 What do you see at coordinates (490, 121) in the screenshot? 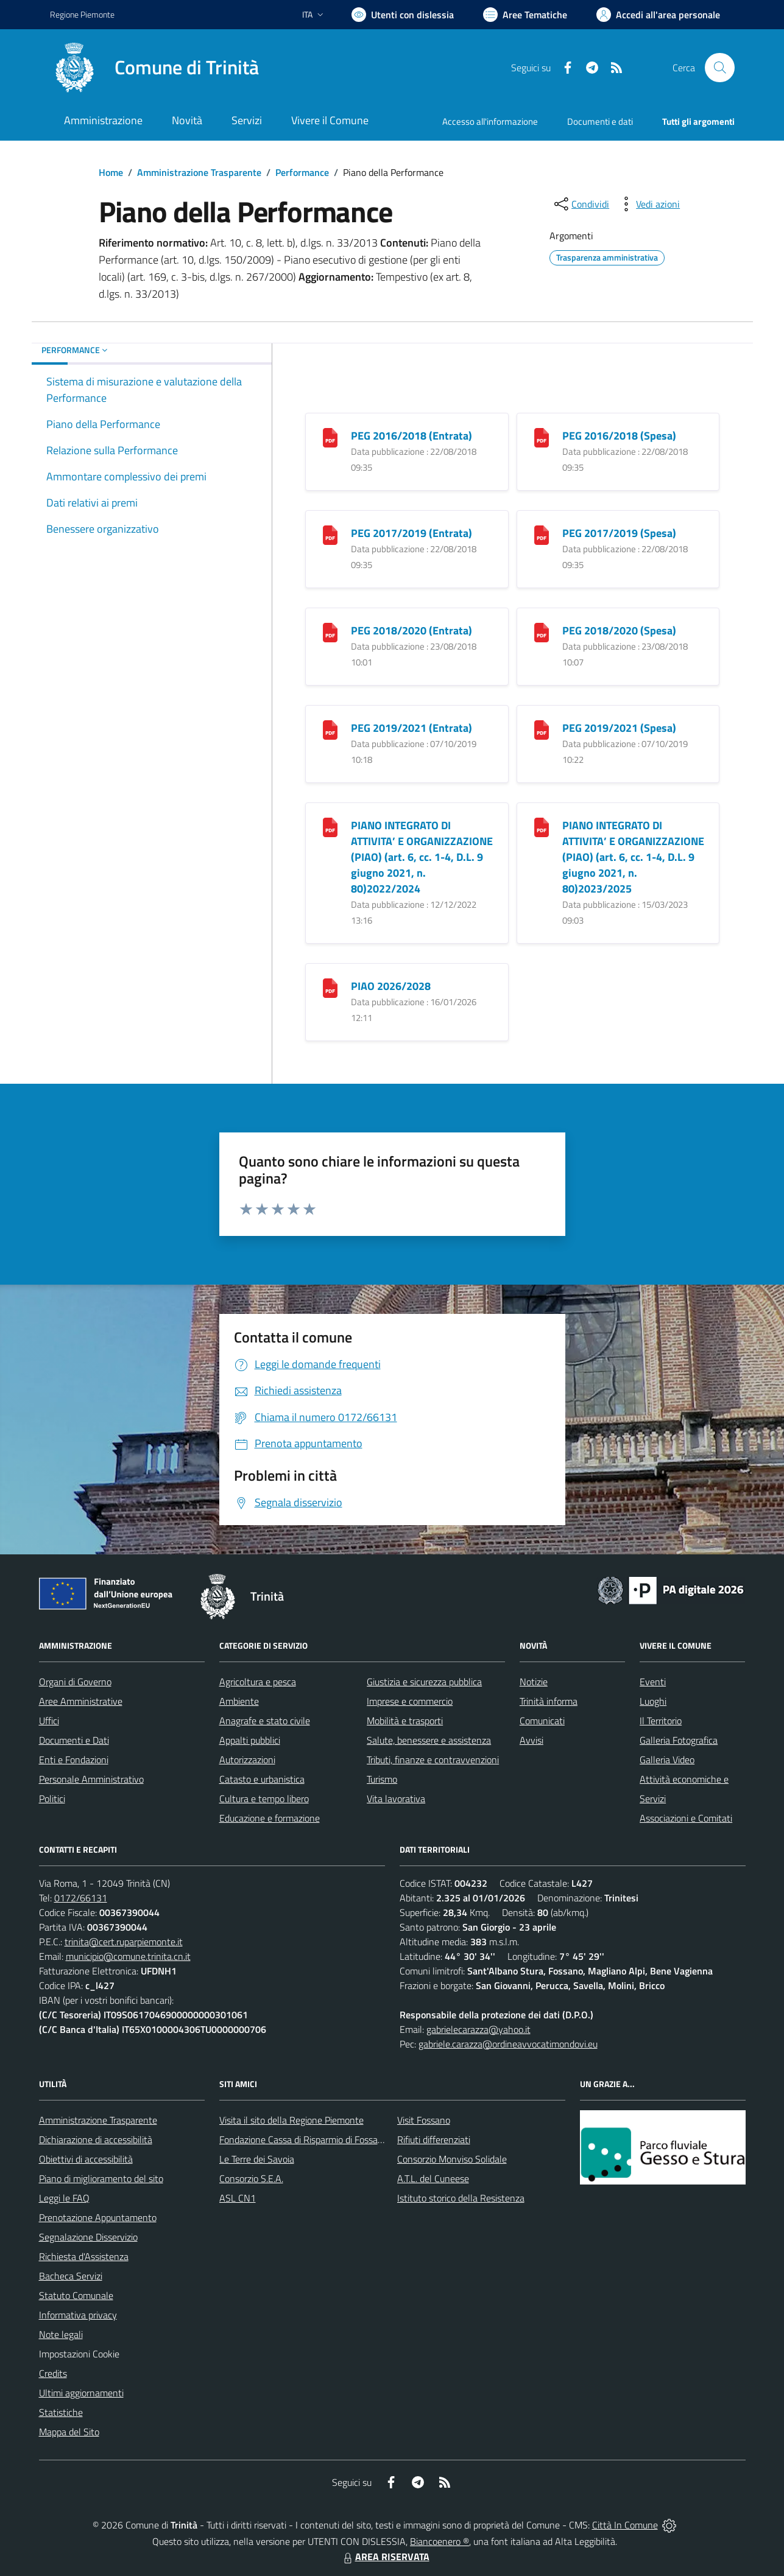
I see `Accesso all'informazione` at bounding box center [490, 121].